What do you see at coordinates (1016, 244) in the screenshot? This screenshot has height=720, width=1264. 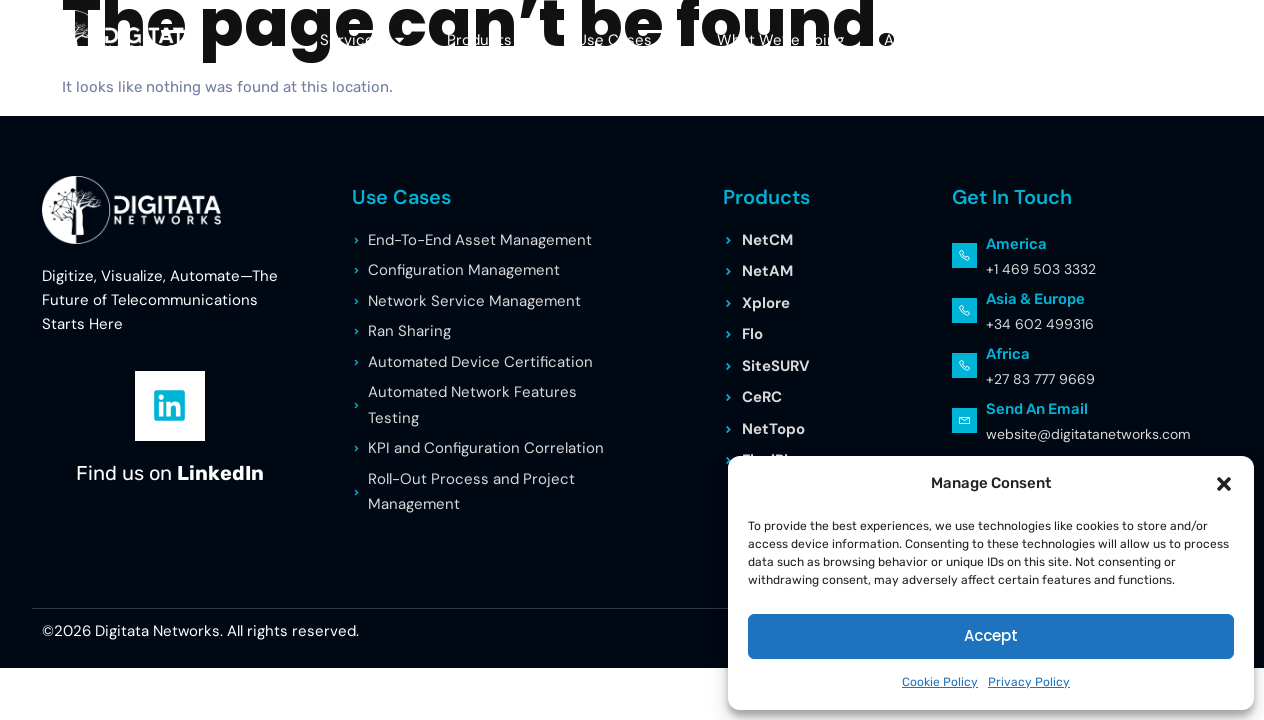 I see `America` at bounding box center [1016, 244].